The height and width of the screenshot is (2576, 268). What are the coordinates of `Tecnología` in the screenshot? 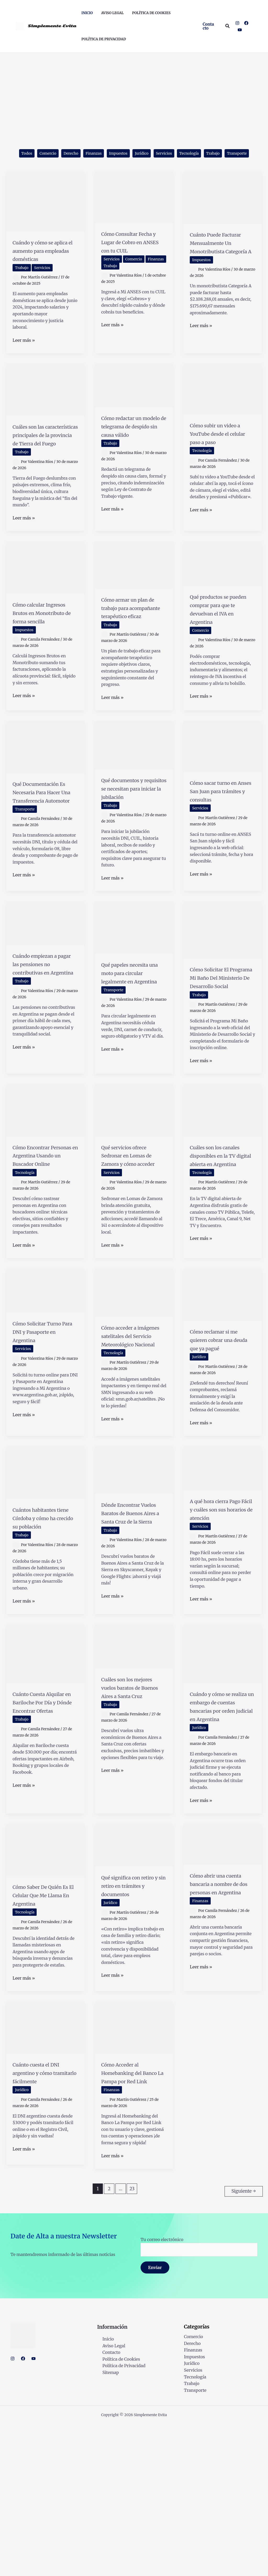 It's located at (212, 154).